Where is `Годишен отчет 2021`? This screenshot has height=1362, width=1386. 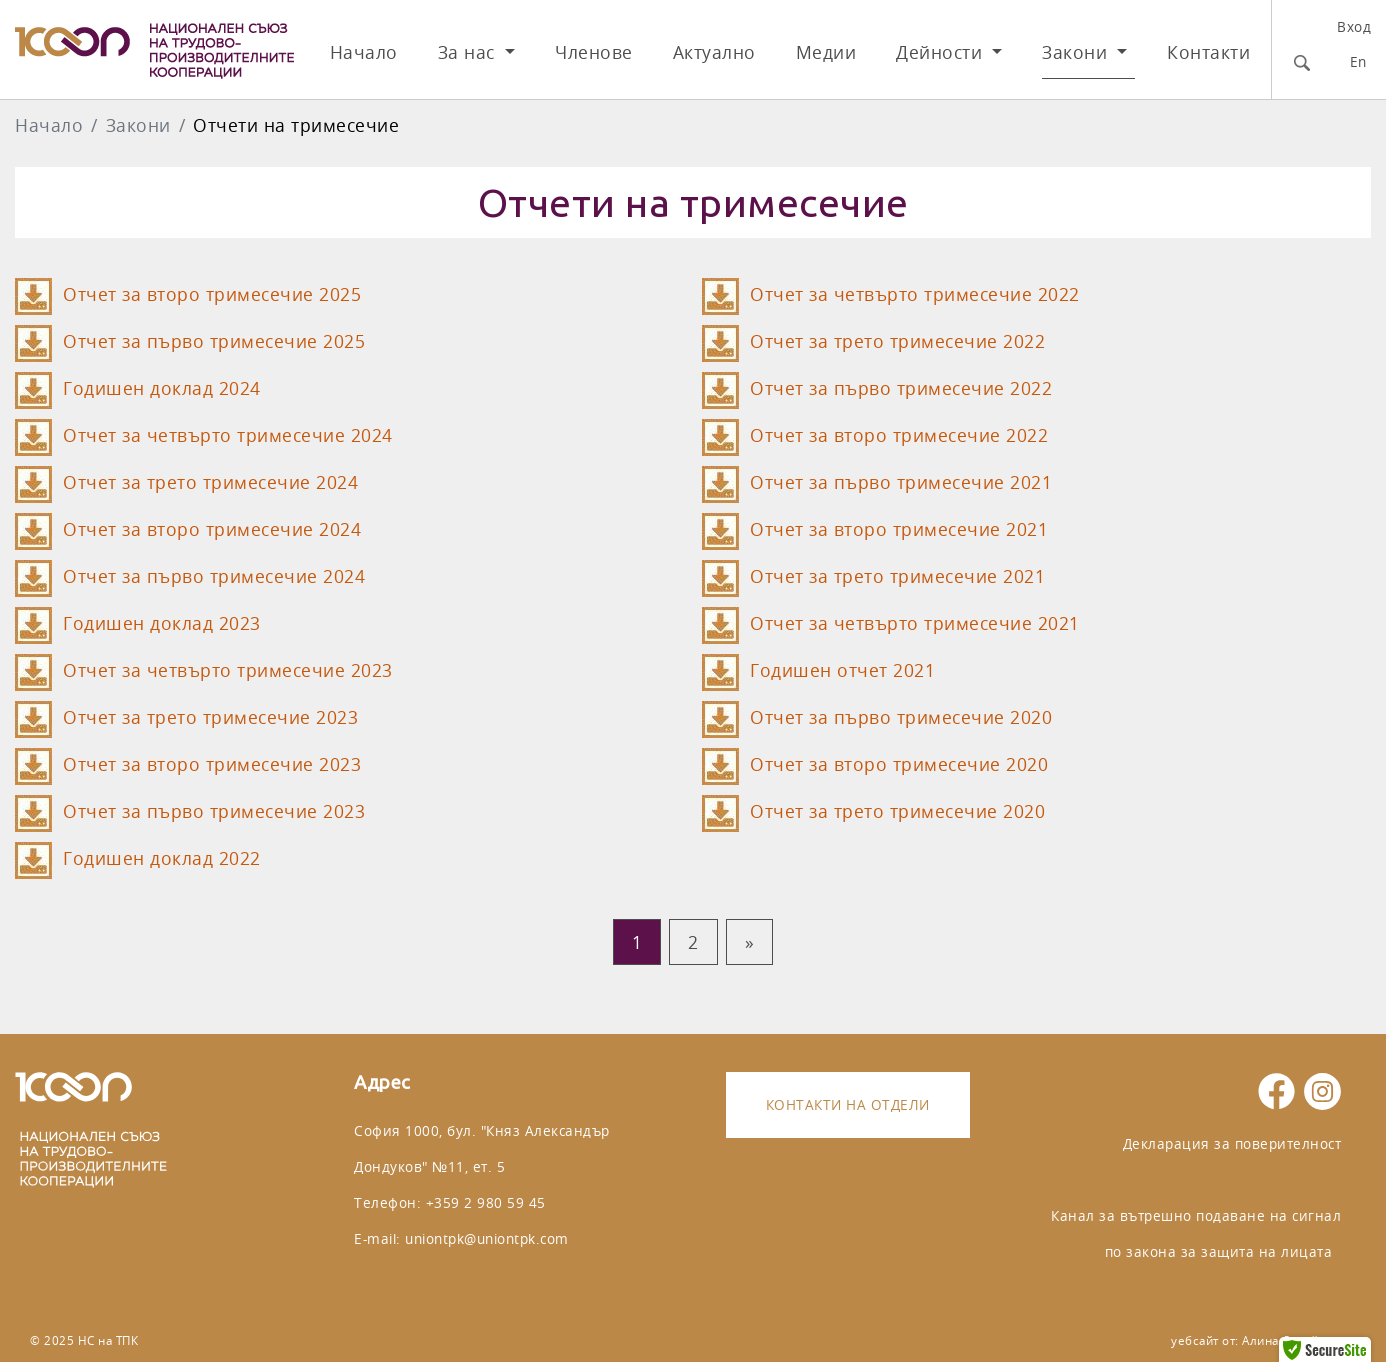
Годишен отчет 2021 is located at coordinates (842, 670).